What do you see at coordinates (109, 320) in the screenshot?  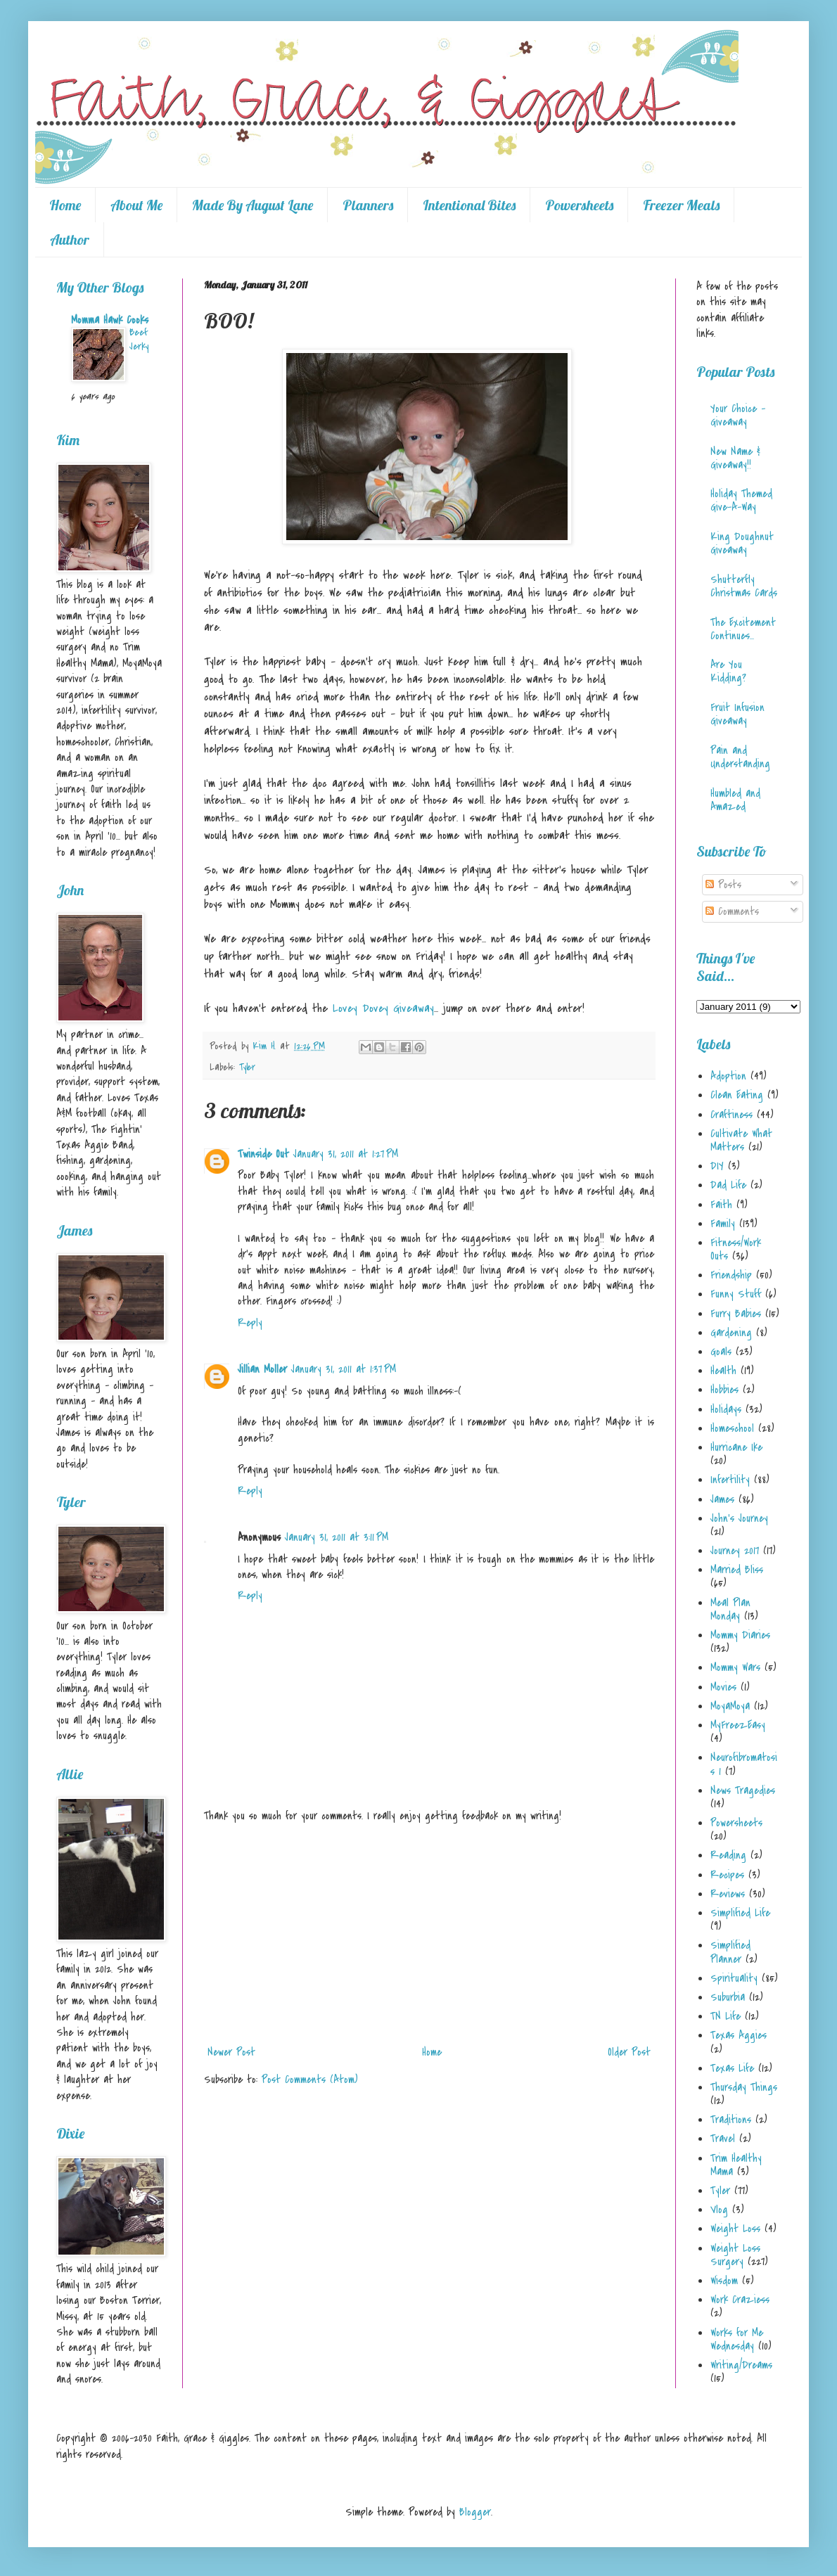 I see `Momma Hawk Cooks` at bounding box center [109, 320].